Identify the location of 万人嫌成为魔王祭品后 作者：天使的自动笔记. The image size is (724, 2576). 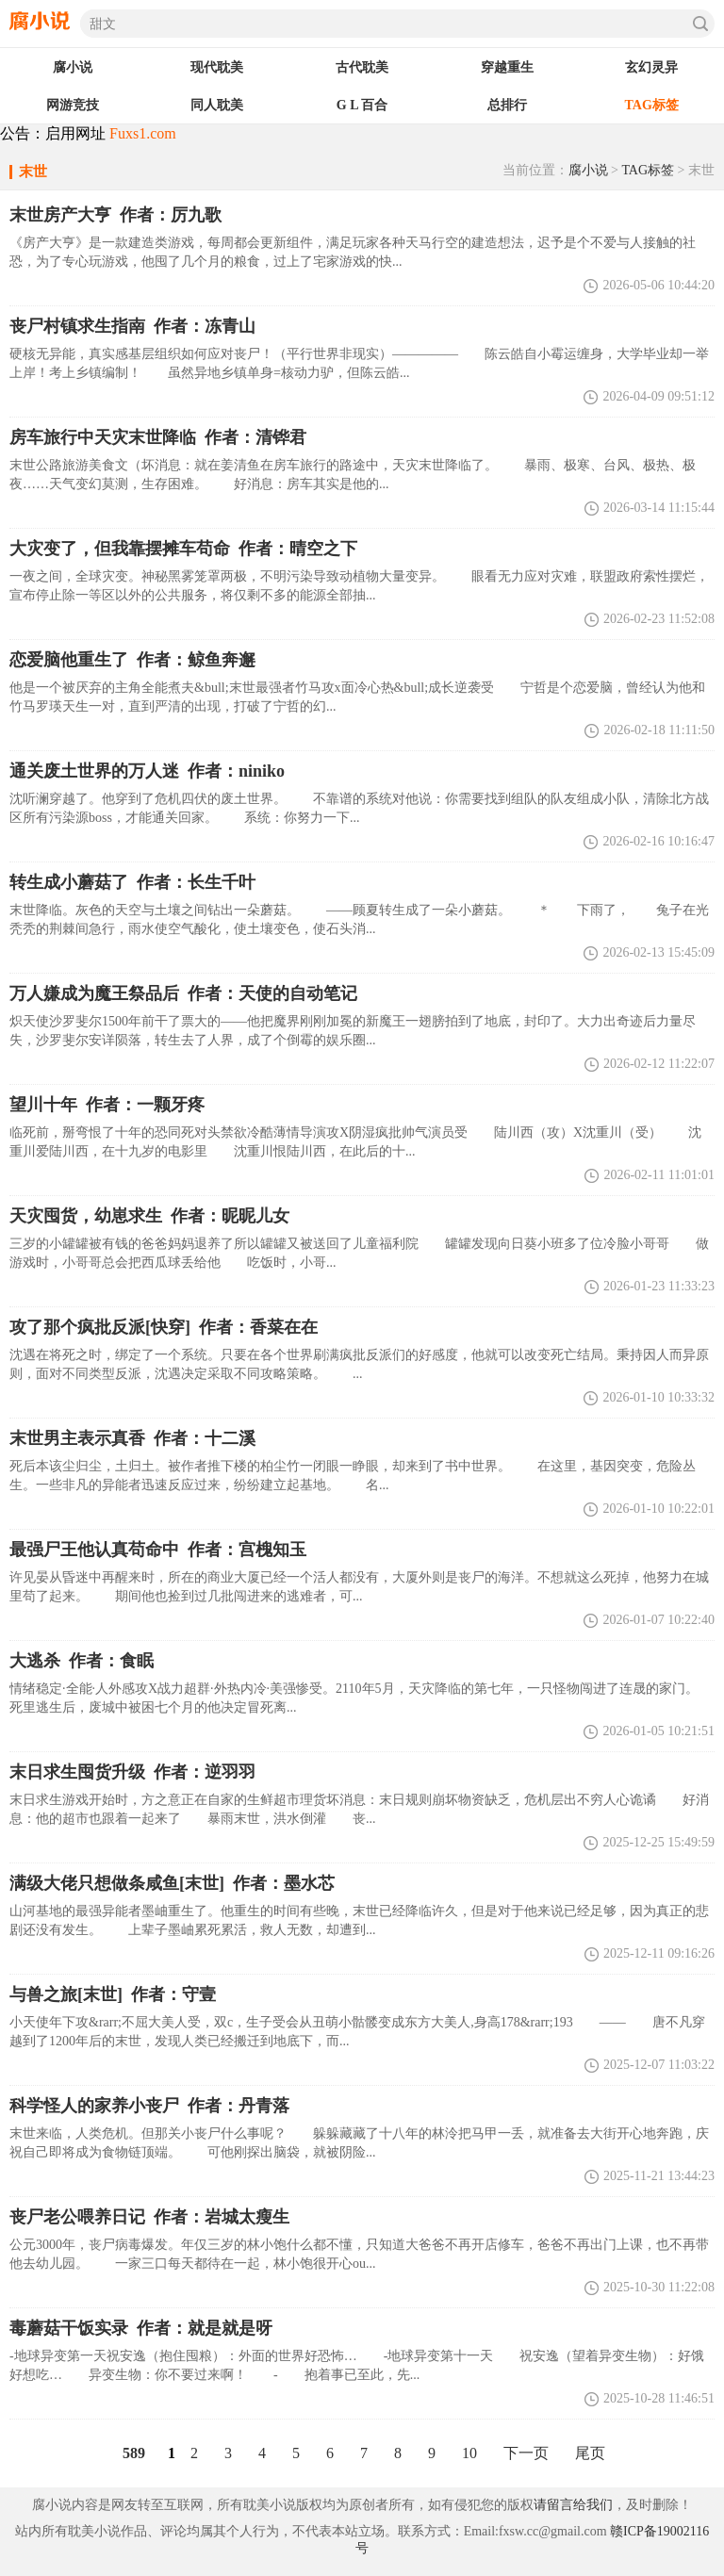
(183, 993).